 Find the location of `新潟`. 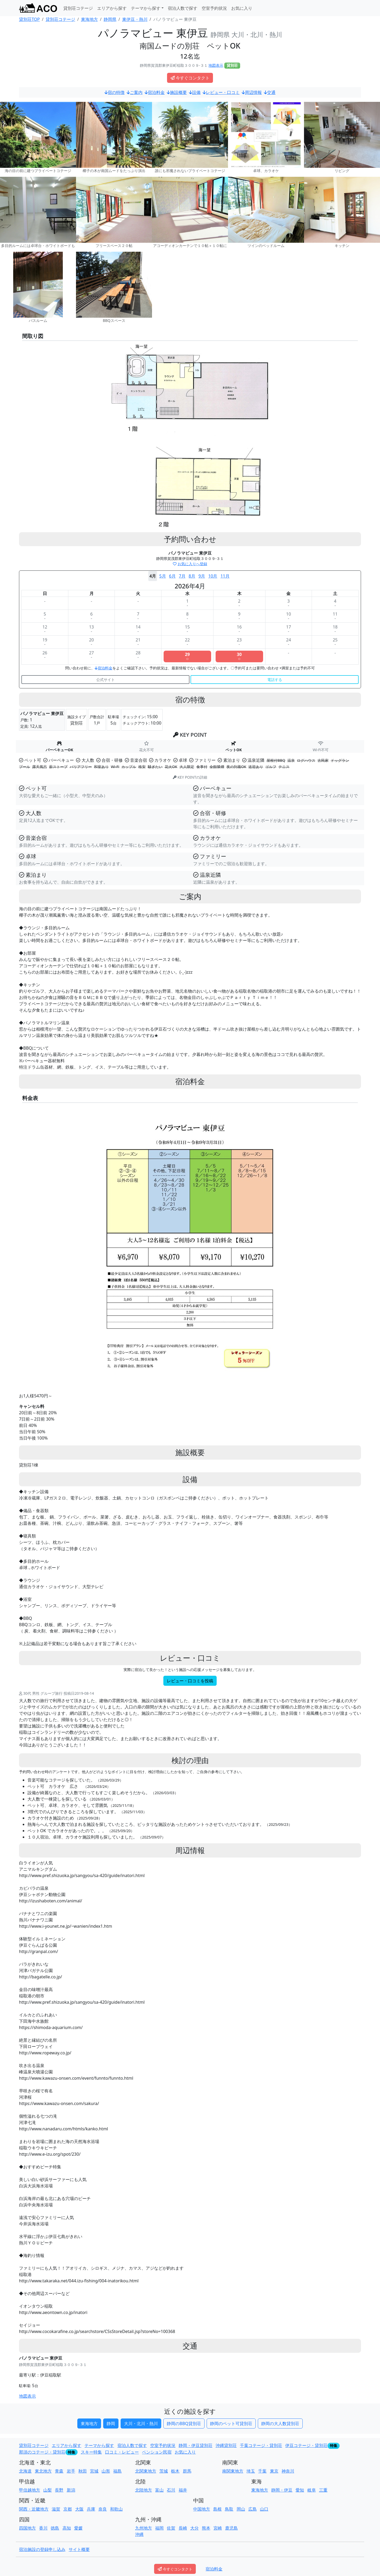

新潟 is located at coordinates (71, 2490).